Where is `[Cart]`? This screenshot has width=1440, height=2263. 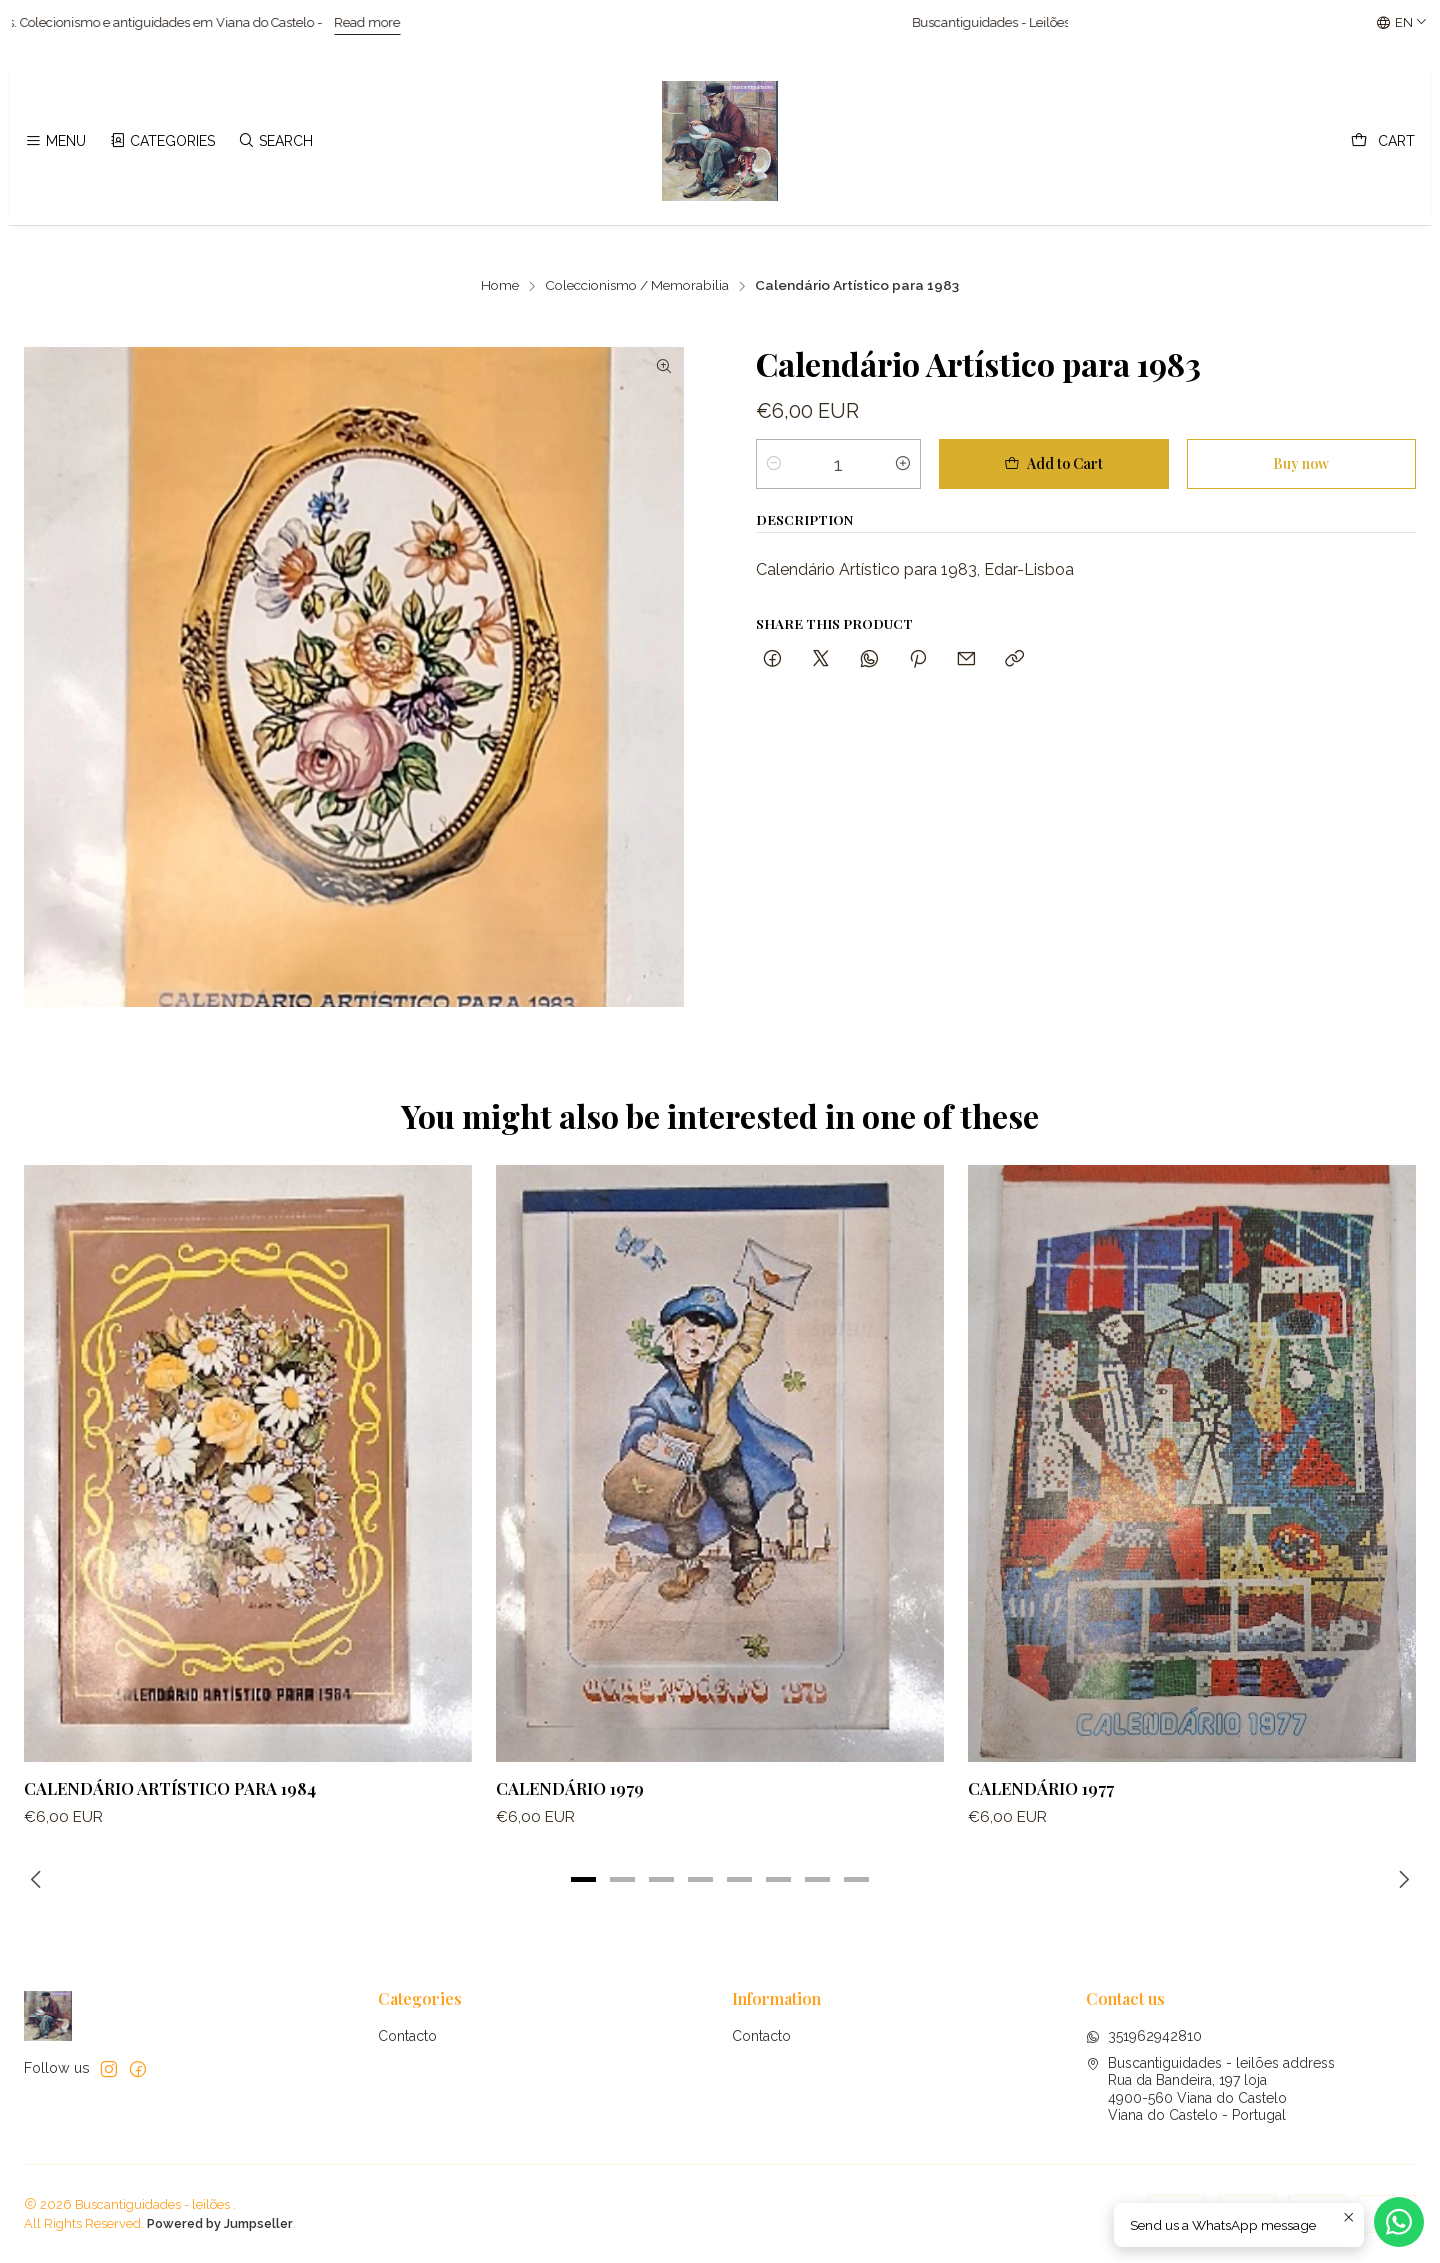 [Cart] is located at coordinates (1383, 141).